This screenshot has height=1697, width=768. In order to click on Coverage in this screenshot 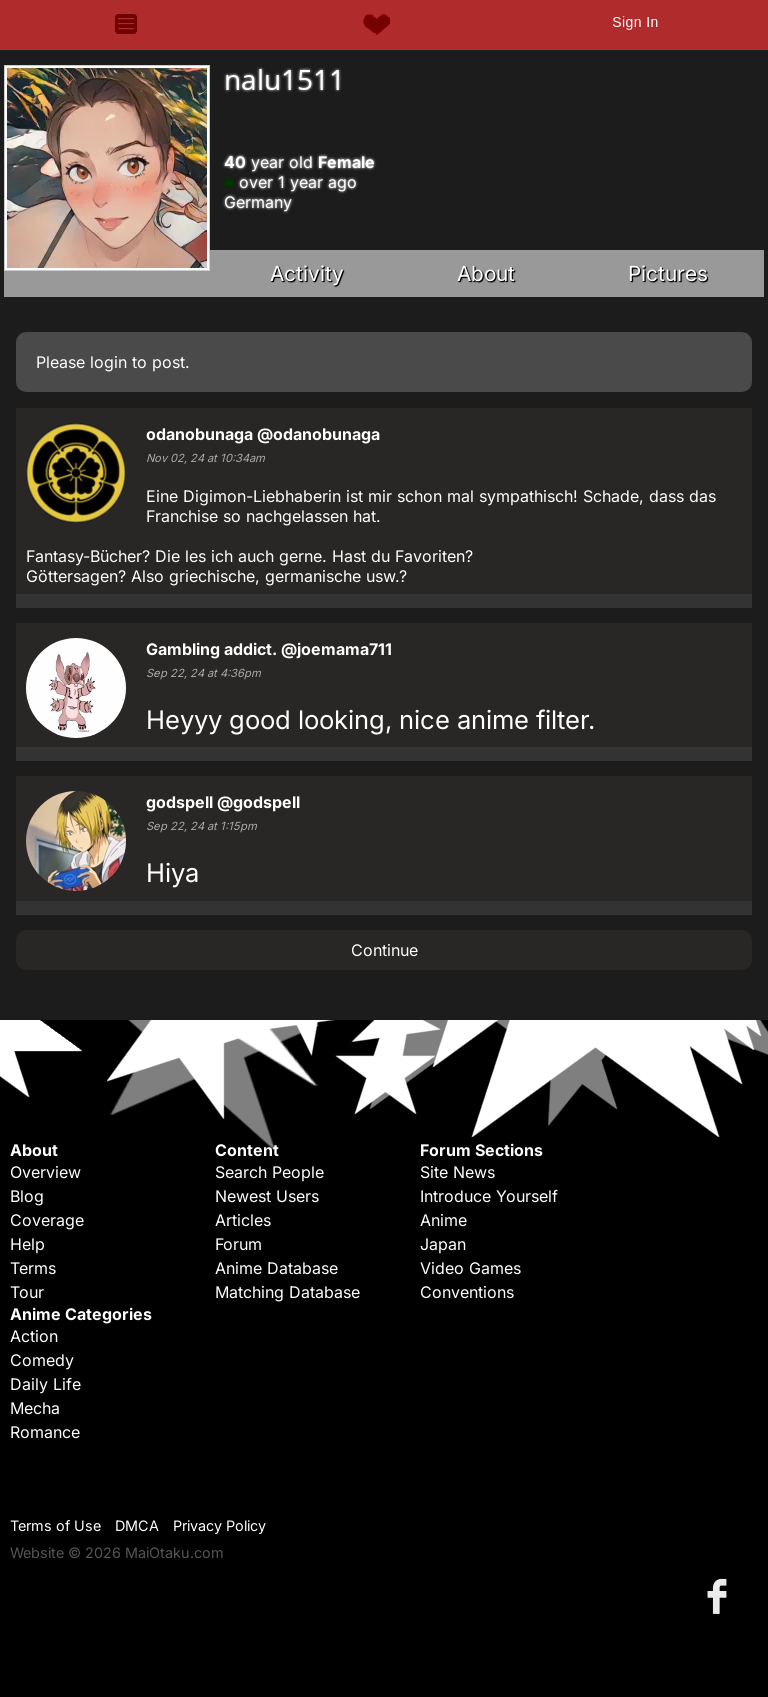, I will do `click(47, 1220)`.